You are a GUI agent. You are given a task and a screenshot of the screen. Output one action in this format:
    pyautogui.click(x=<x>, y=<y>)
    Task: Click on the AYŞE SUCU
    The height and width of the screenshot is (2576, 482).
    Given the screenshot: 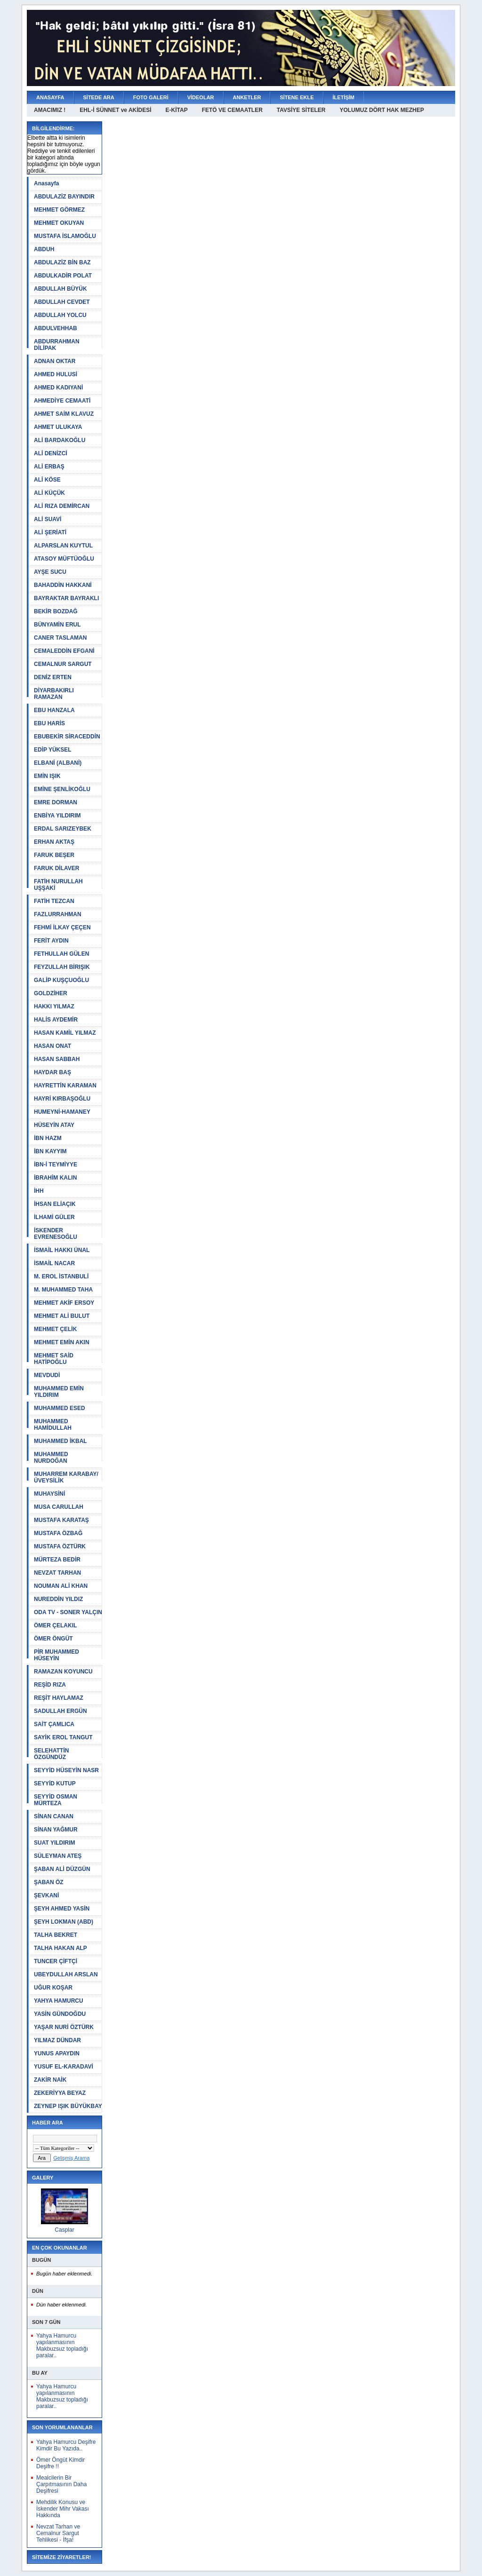 What is the action you would take?
    pyautogui.click(x=50, y=572)
    